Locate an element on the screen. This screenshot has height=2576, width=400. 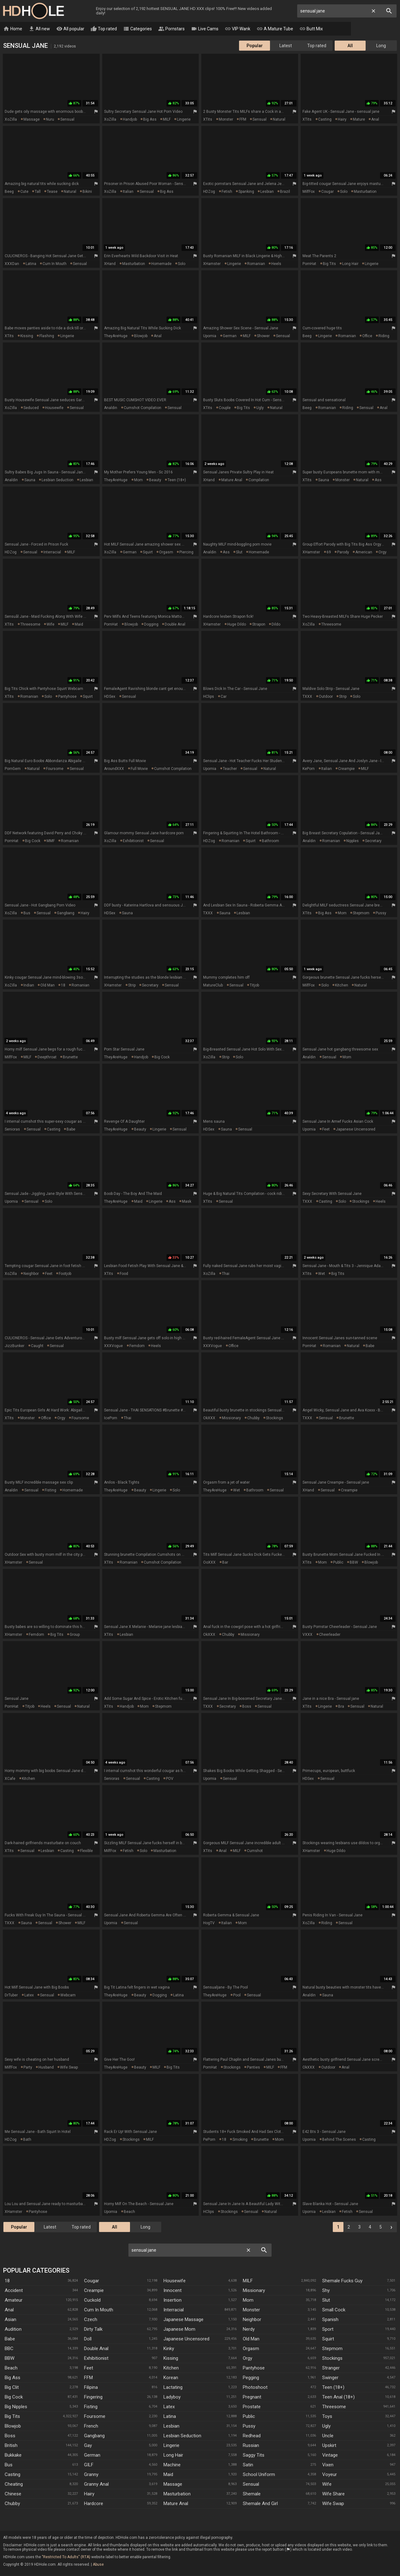
flashing is located at coordinates (46, 336).